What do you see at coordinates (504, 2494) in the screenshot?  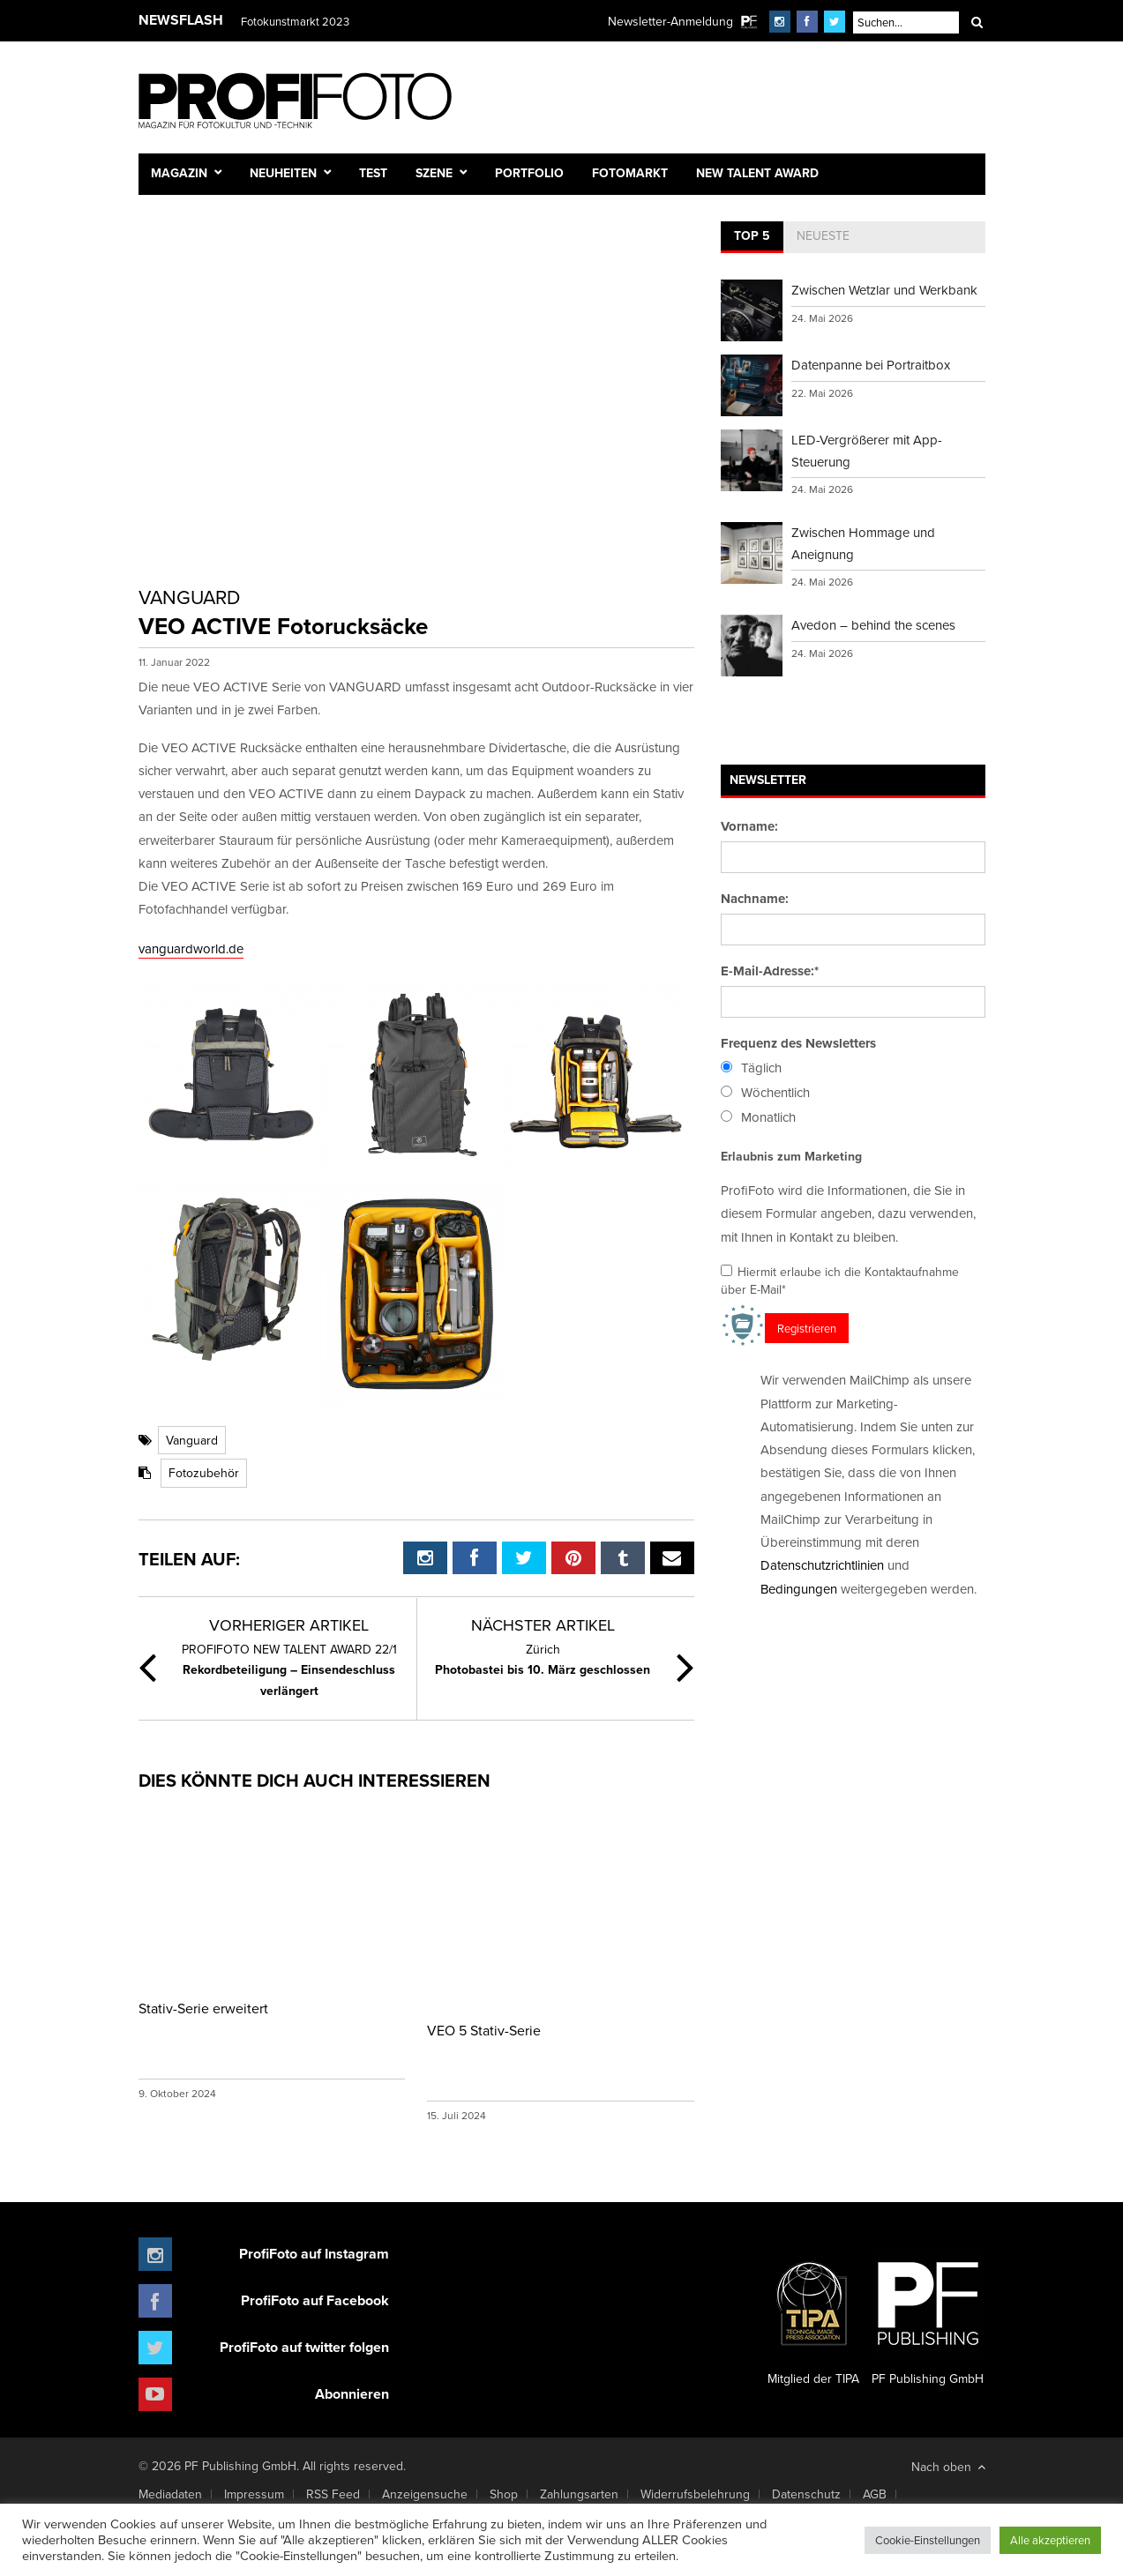 I see `Shop` at bounding box center [504, 2494].